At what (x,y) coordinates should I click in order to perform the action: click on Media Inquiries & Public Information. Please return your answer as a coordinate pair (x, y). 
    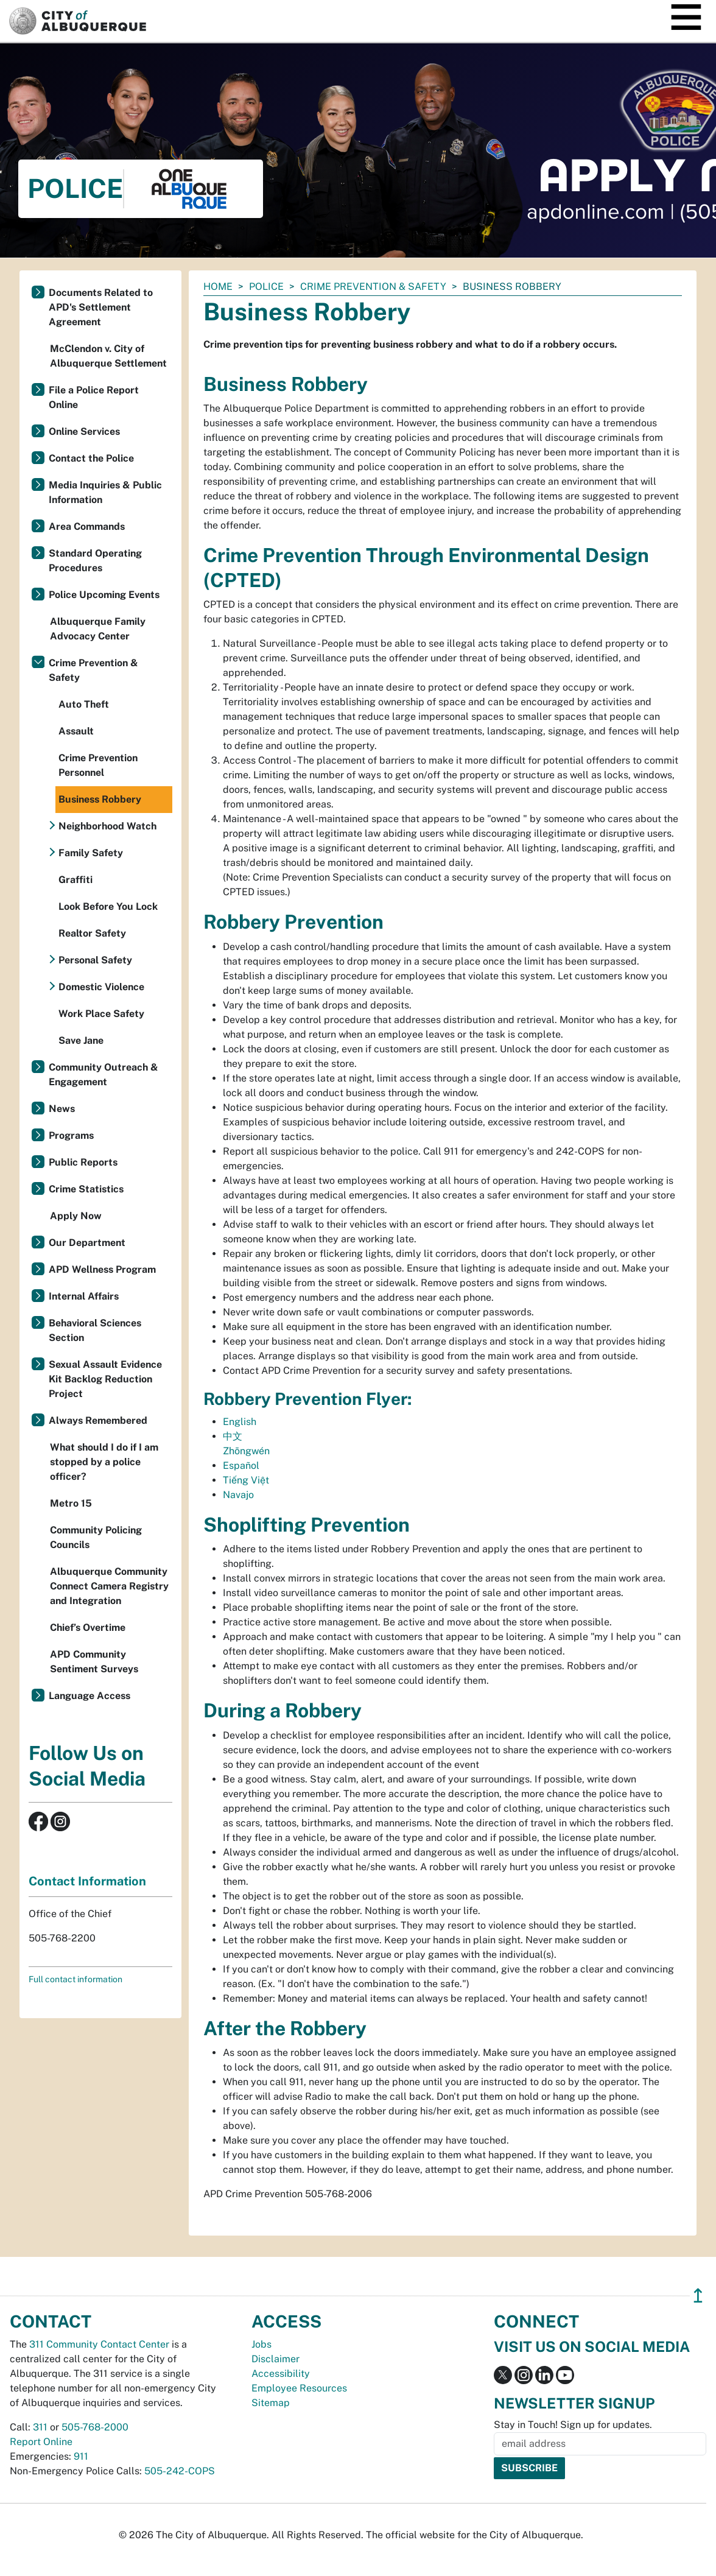
    Looking at the image, I should click on (105, 492).